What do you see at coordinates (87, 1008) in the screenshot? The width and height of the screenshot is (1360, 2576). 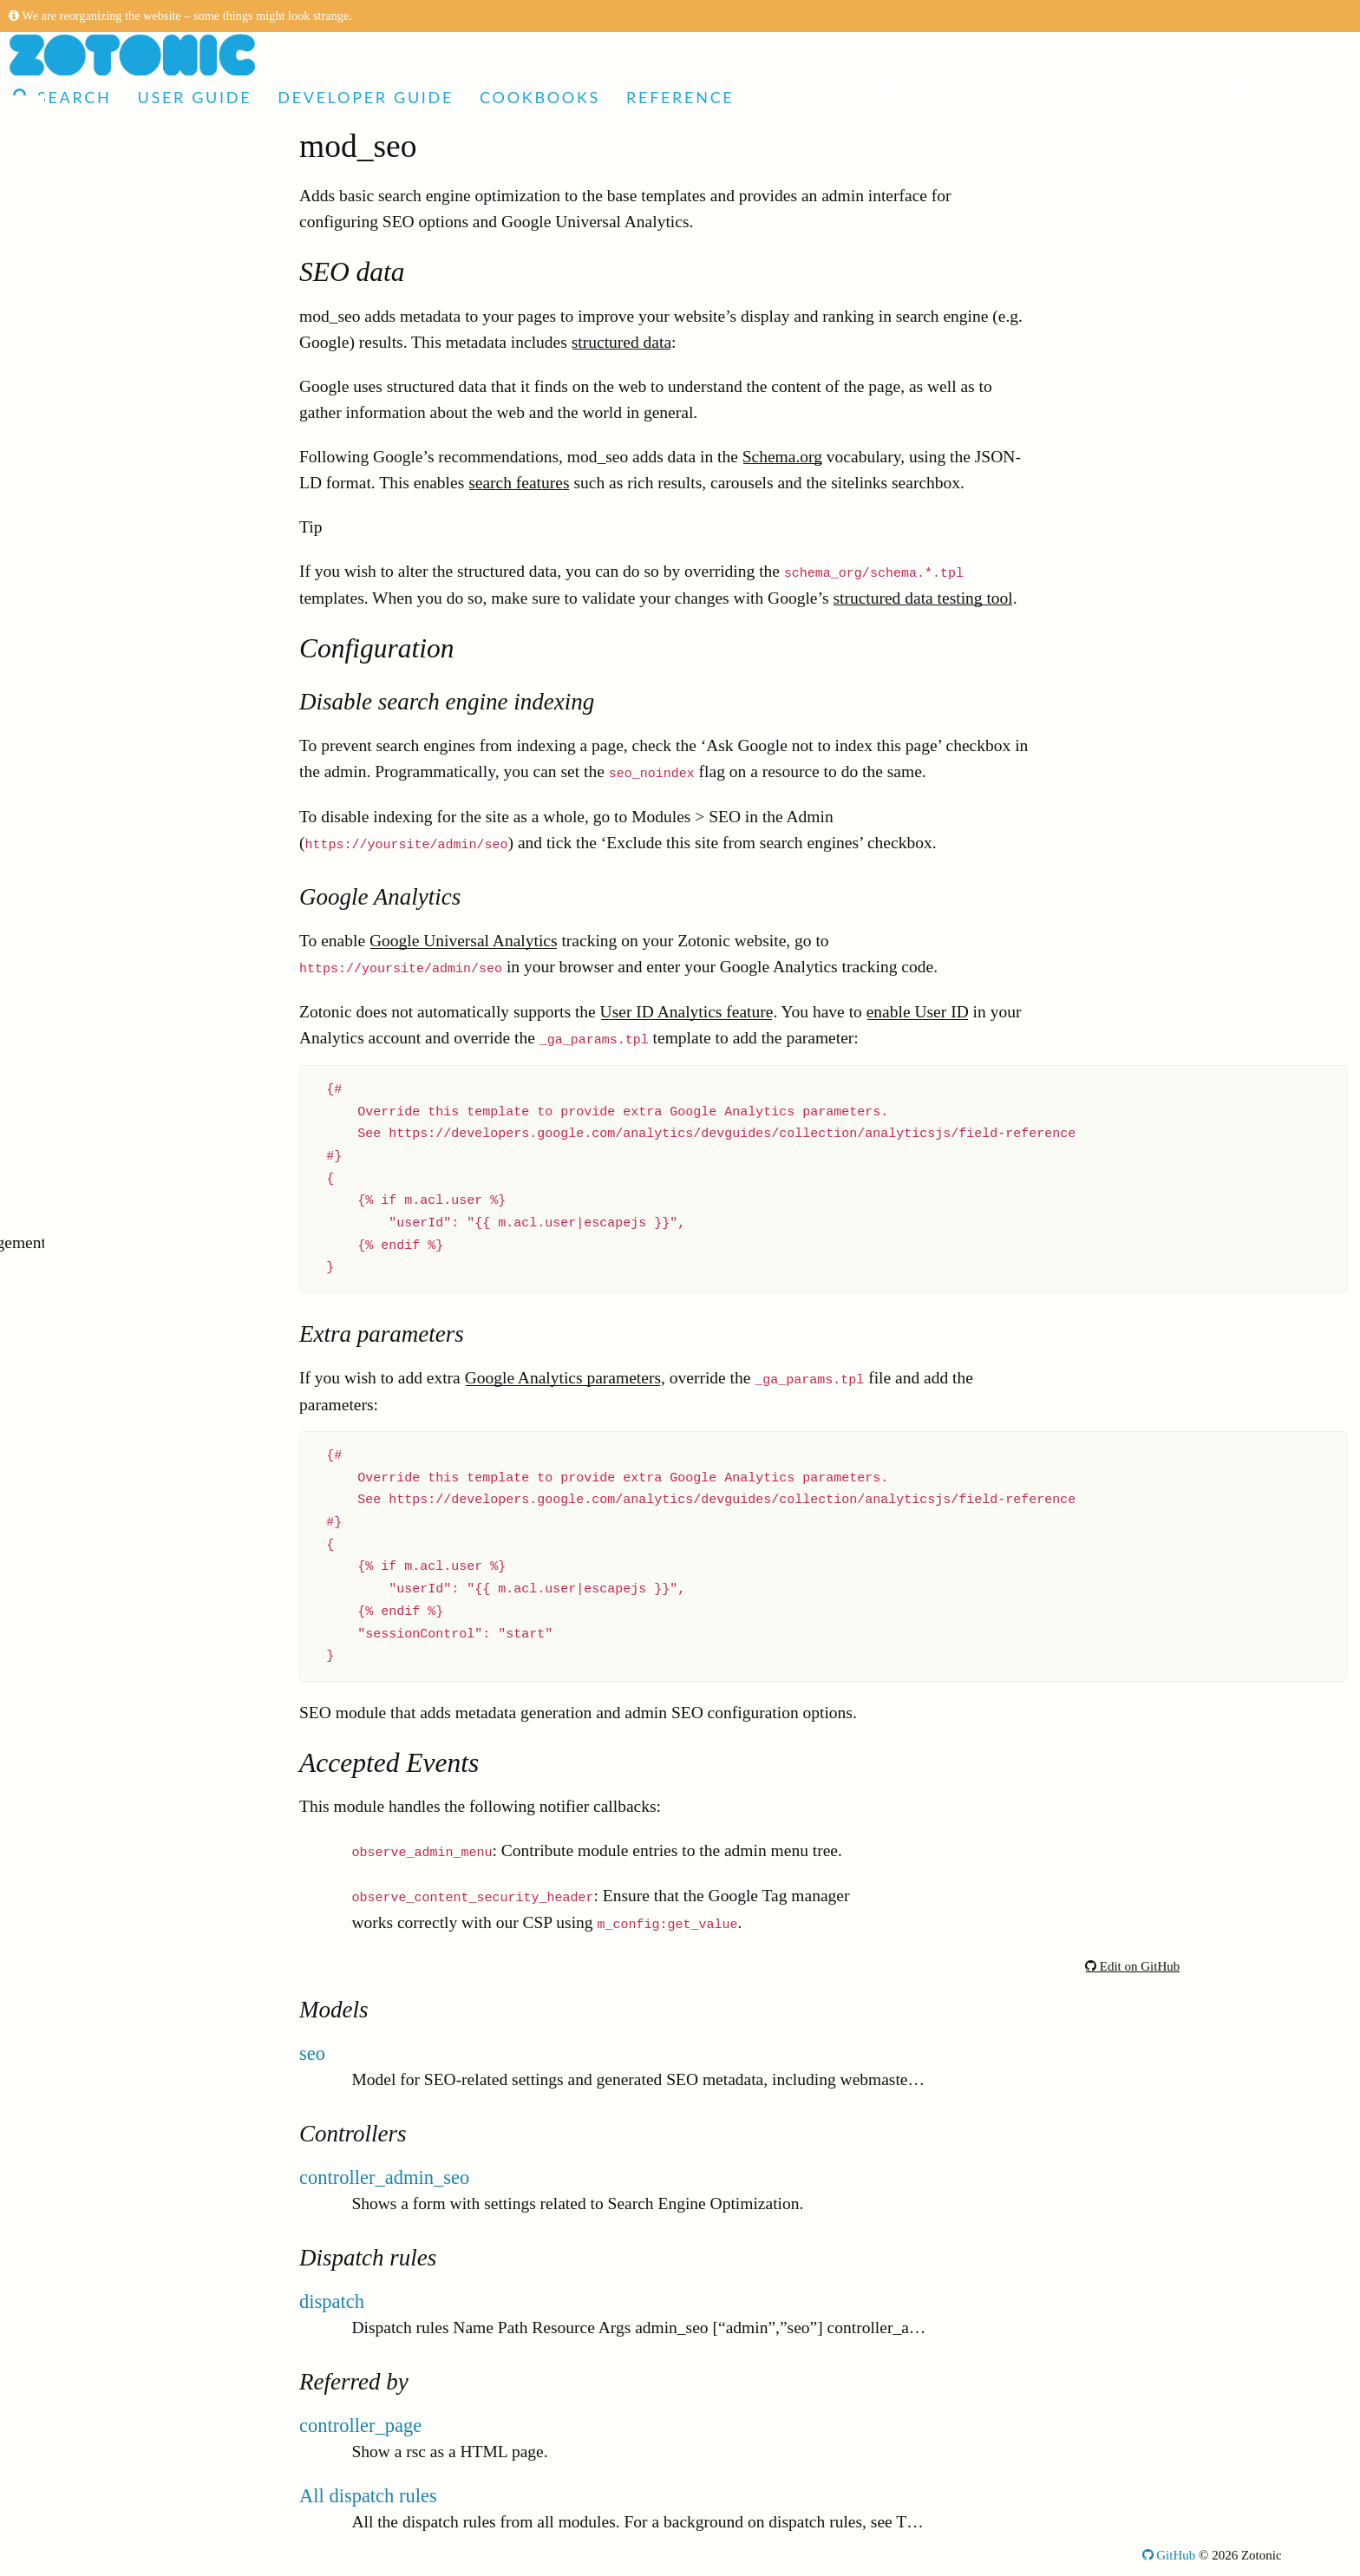 I see `mod_export` at bounding box center [87, 1008].